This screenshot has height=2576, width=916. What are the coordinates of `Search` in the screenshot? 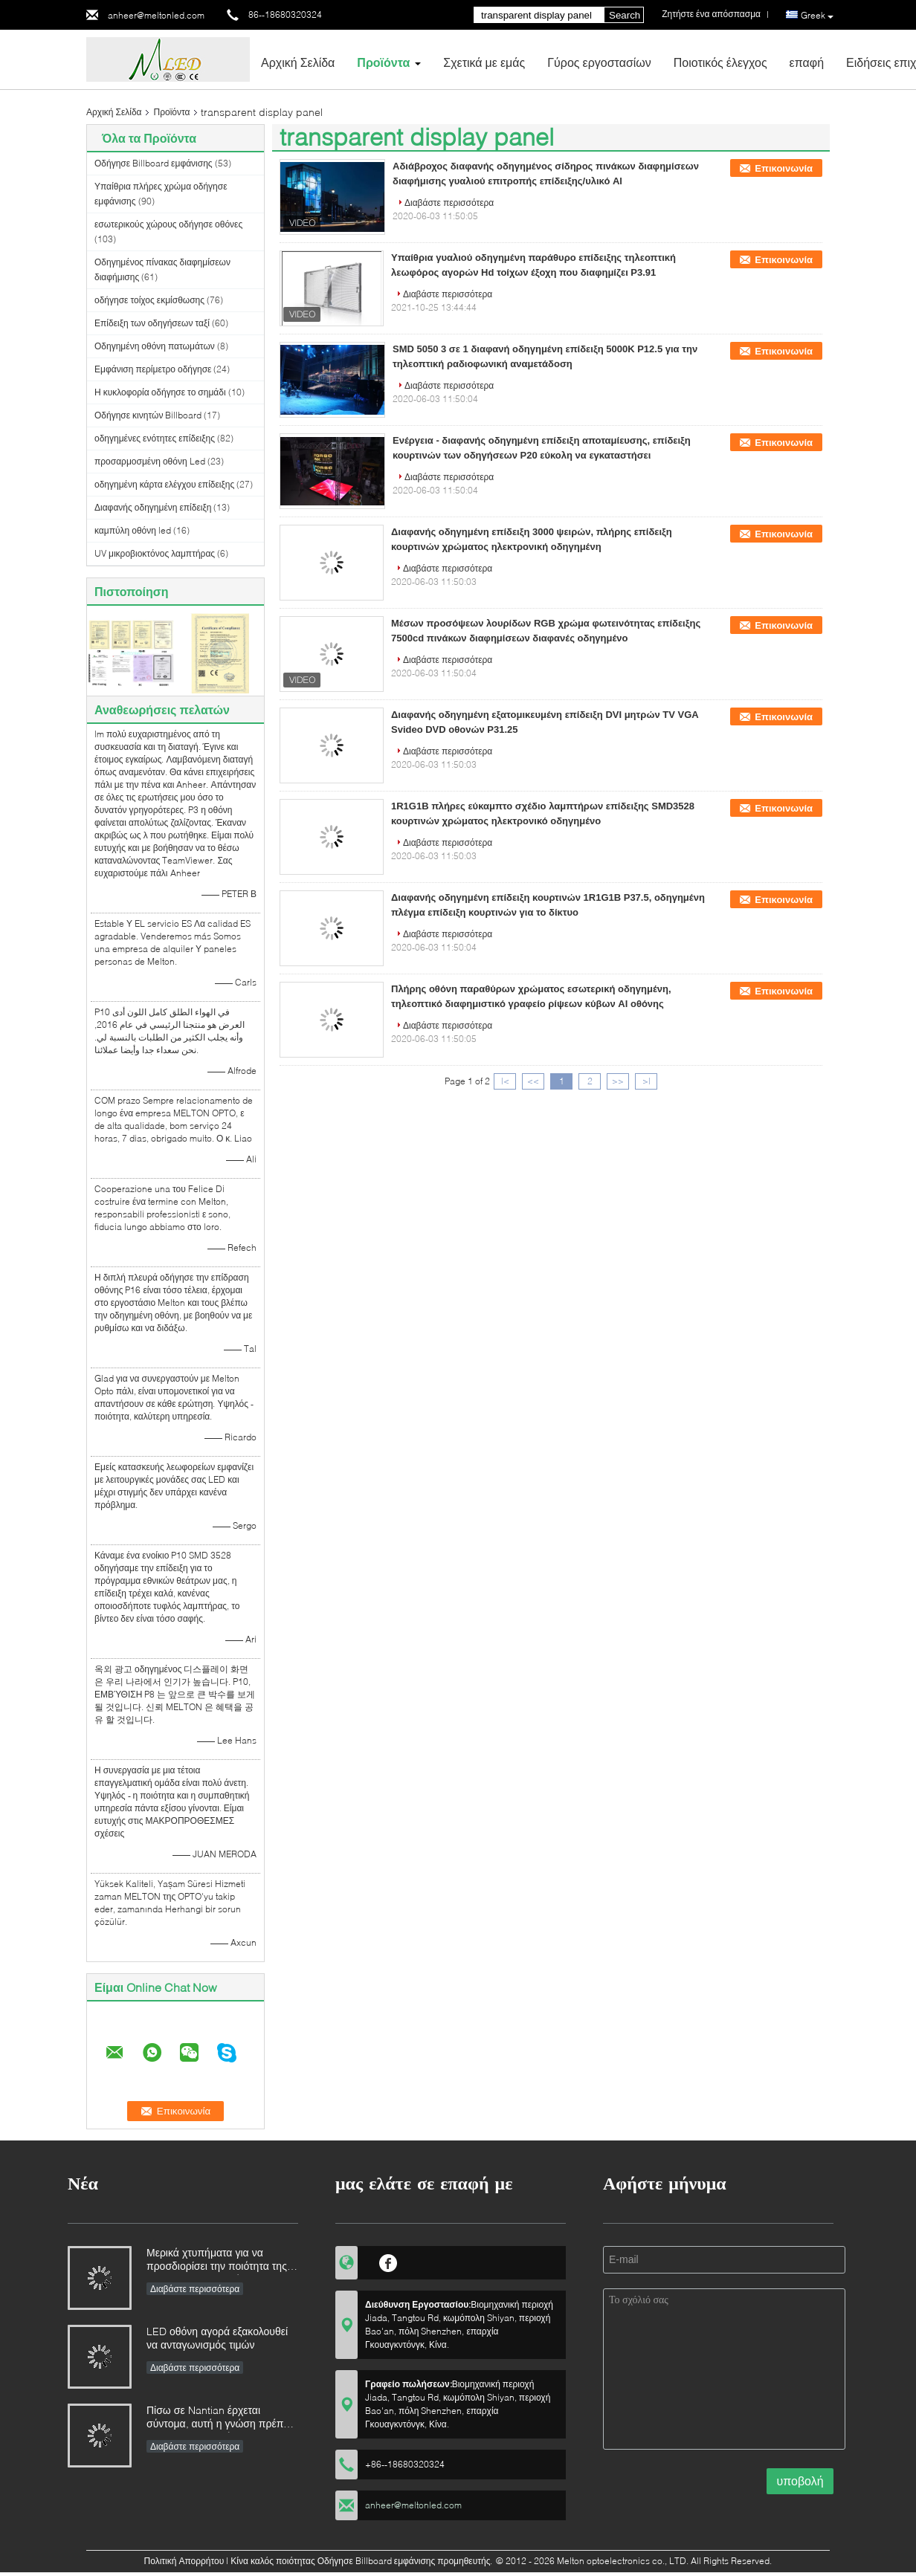 It's located at (624, 15).